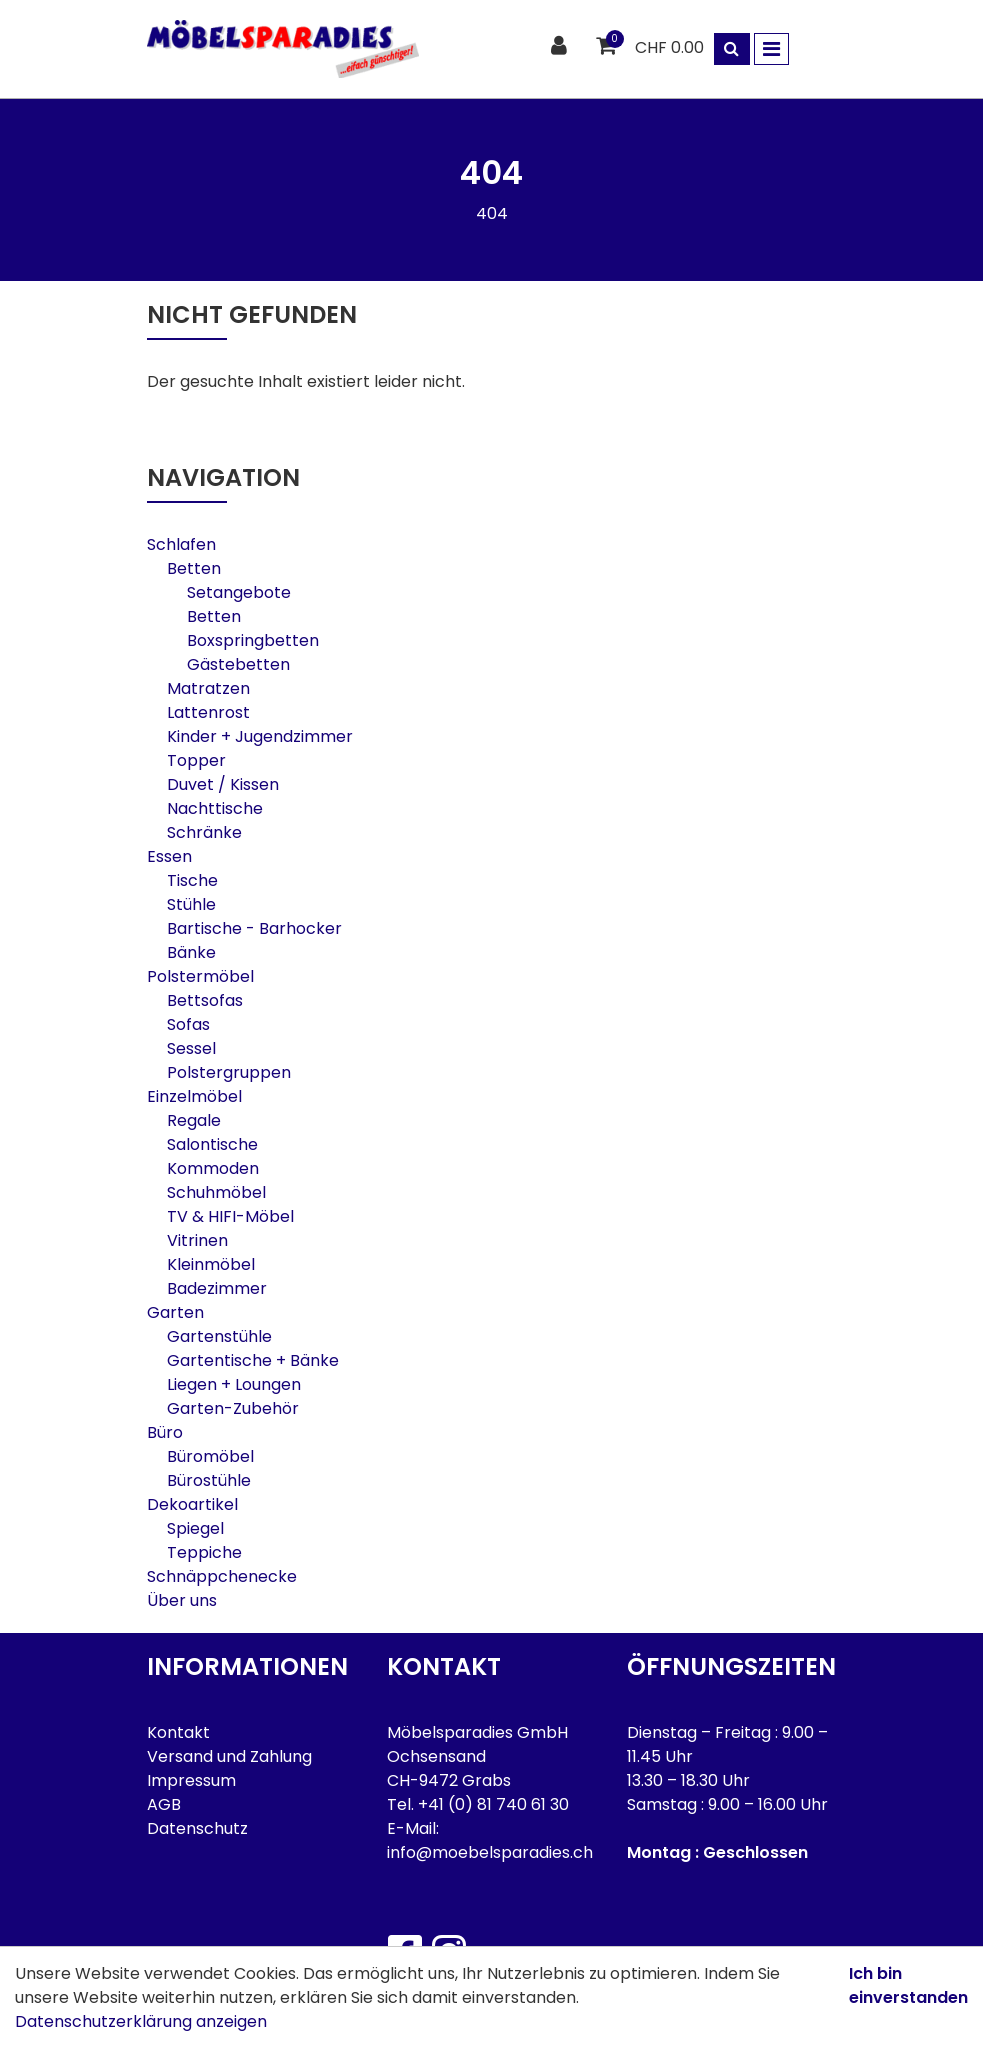 Image resolution: width=983 pixels, height=2049 pixels. Describe the element at coordinates (223, 784) in the screenshot. I see `Duvet / Kissen` at that location.